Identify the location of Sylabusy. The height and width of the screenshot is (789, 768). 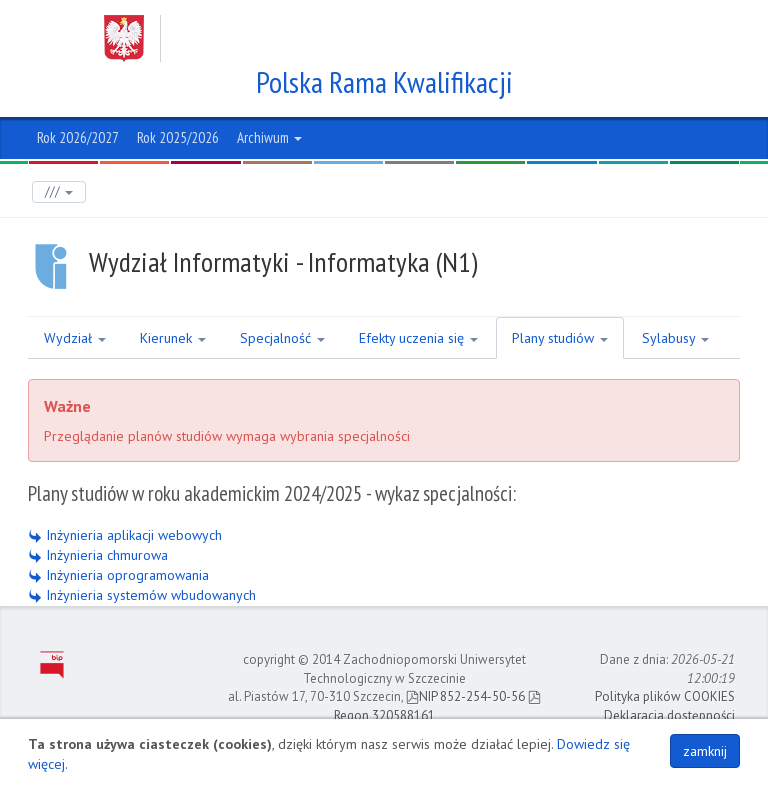
(675, 338).